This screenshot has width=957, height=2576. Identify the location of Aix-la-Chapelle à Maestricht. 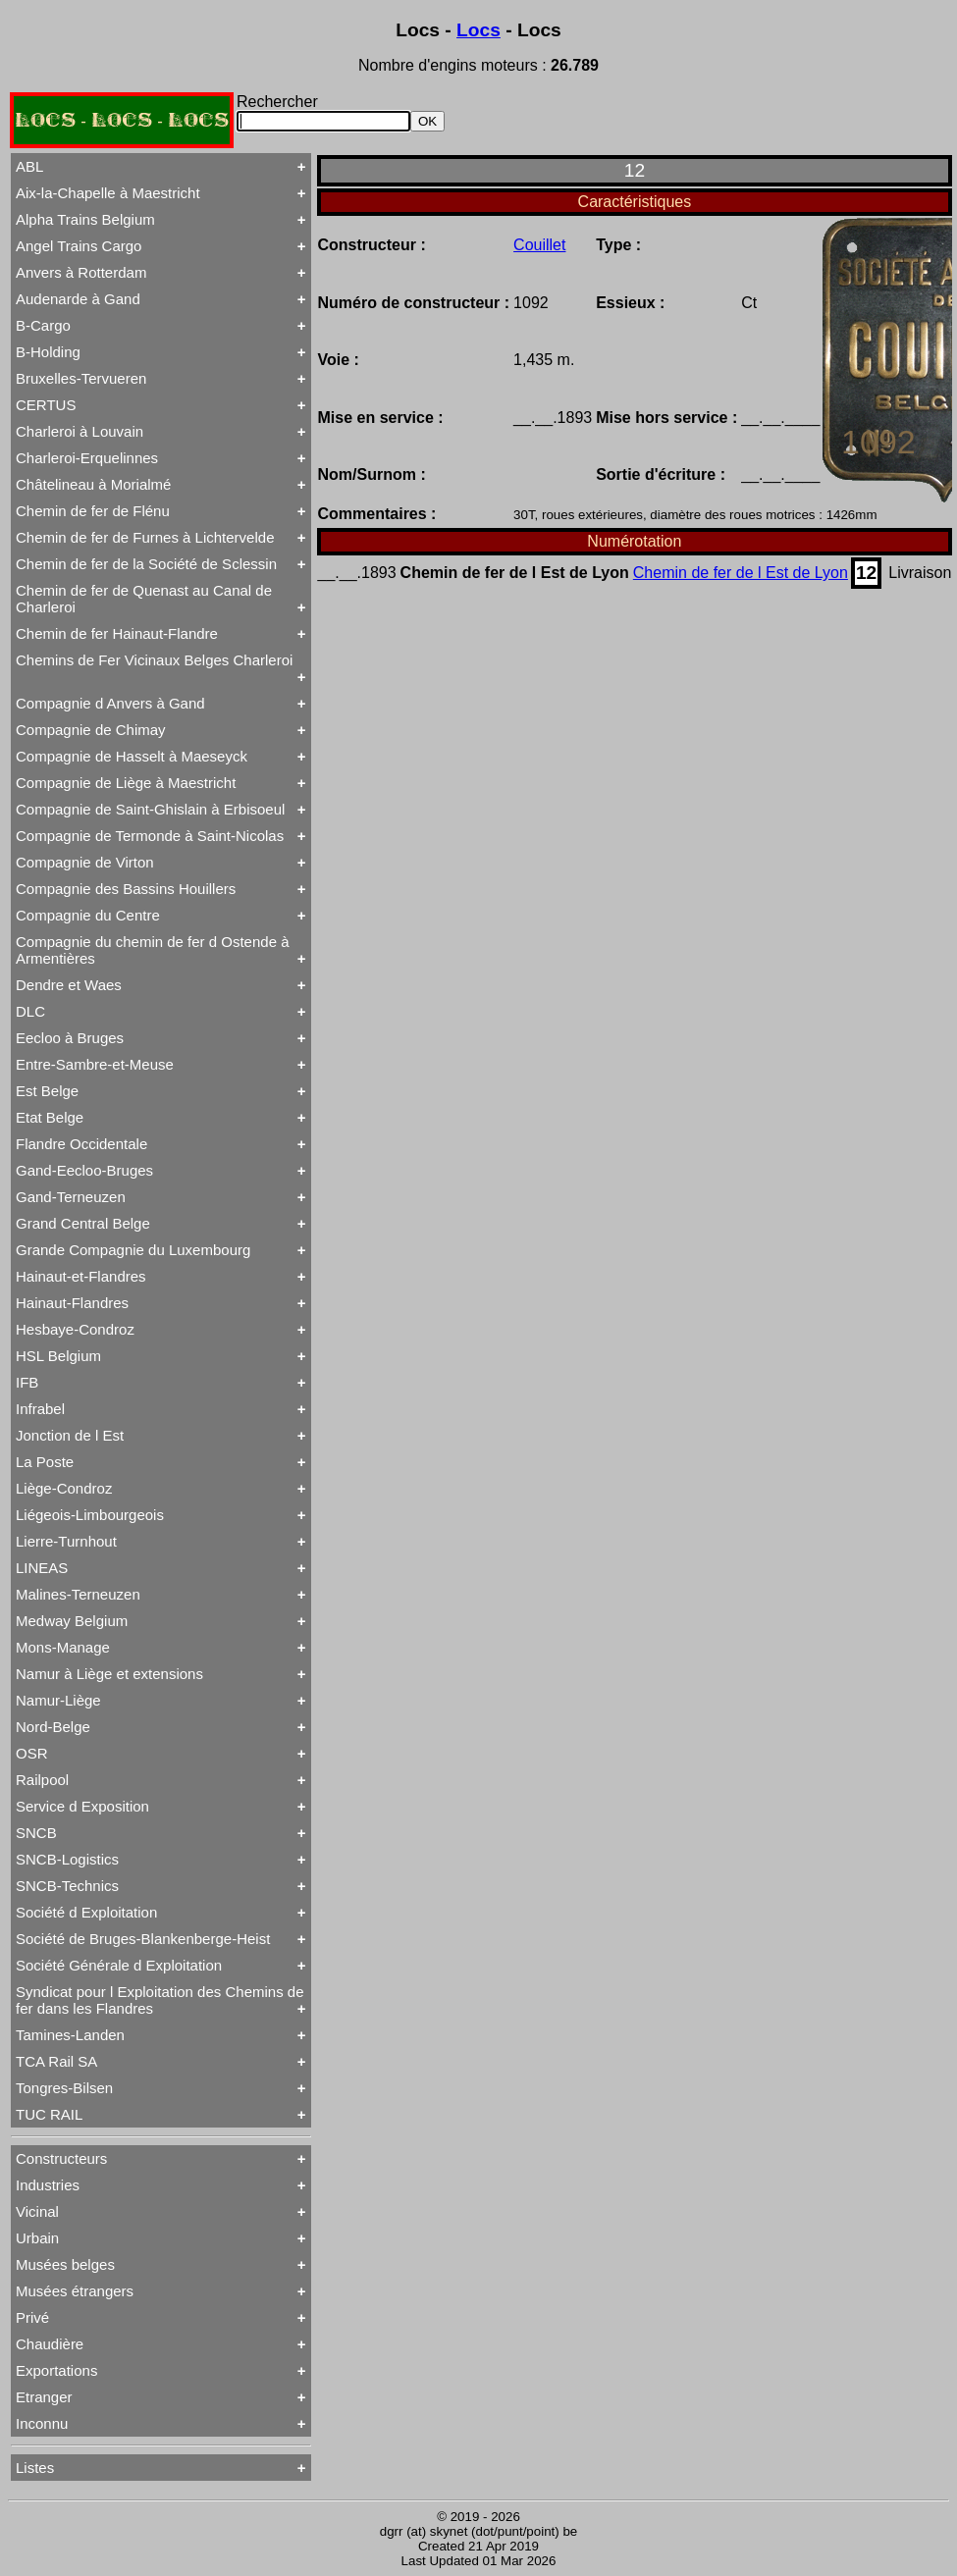
(108, 192).